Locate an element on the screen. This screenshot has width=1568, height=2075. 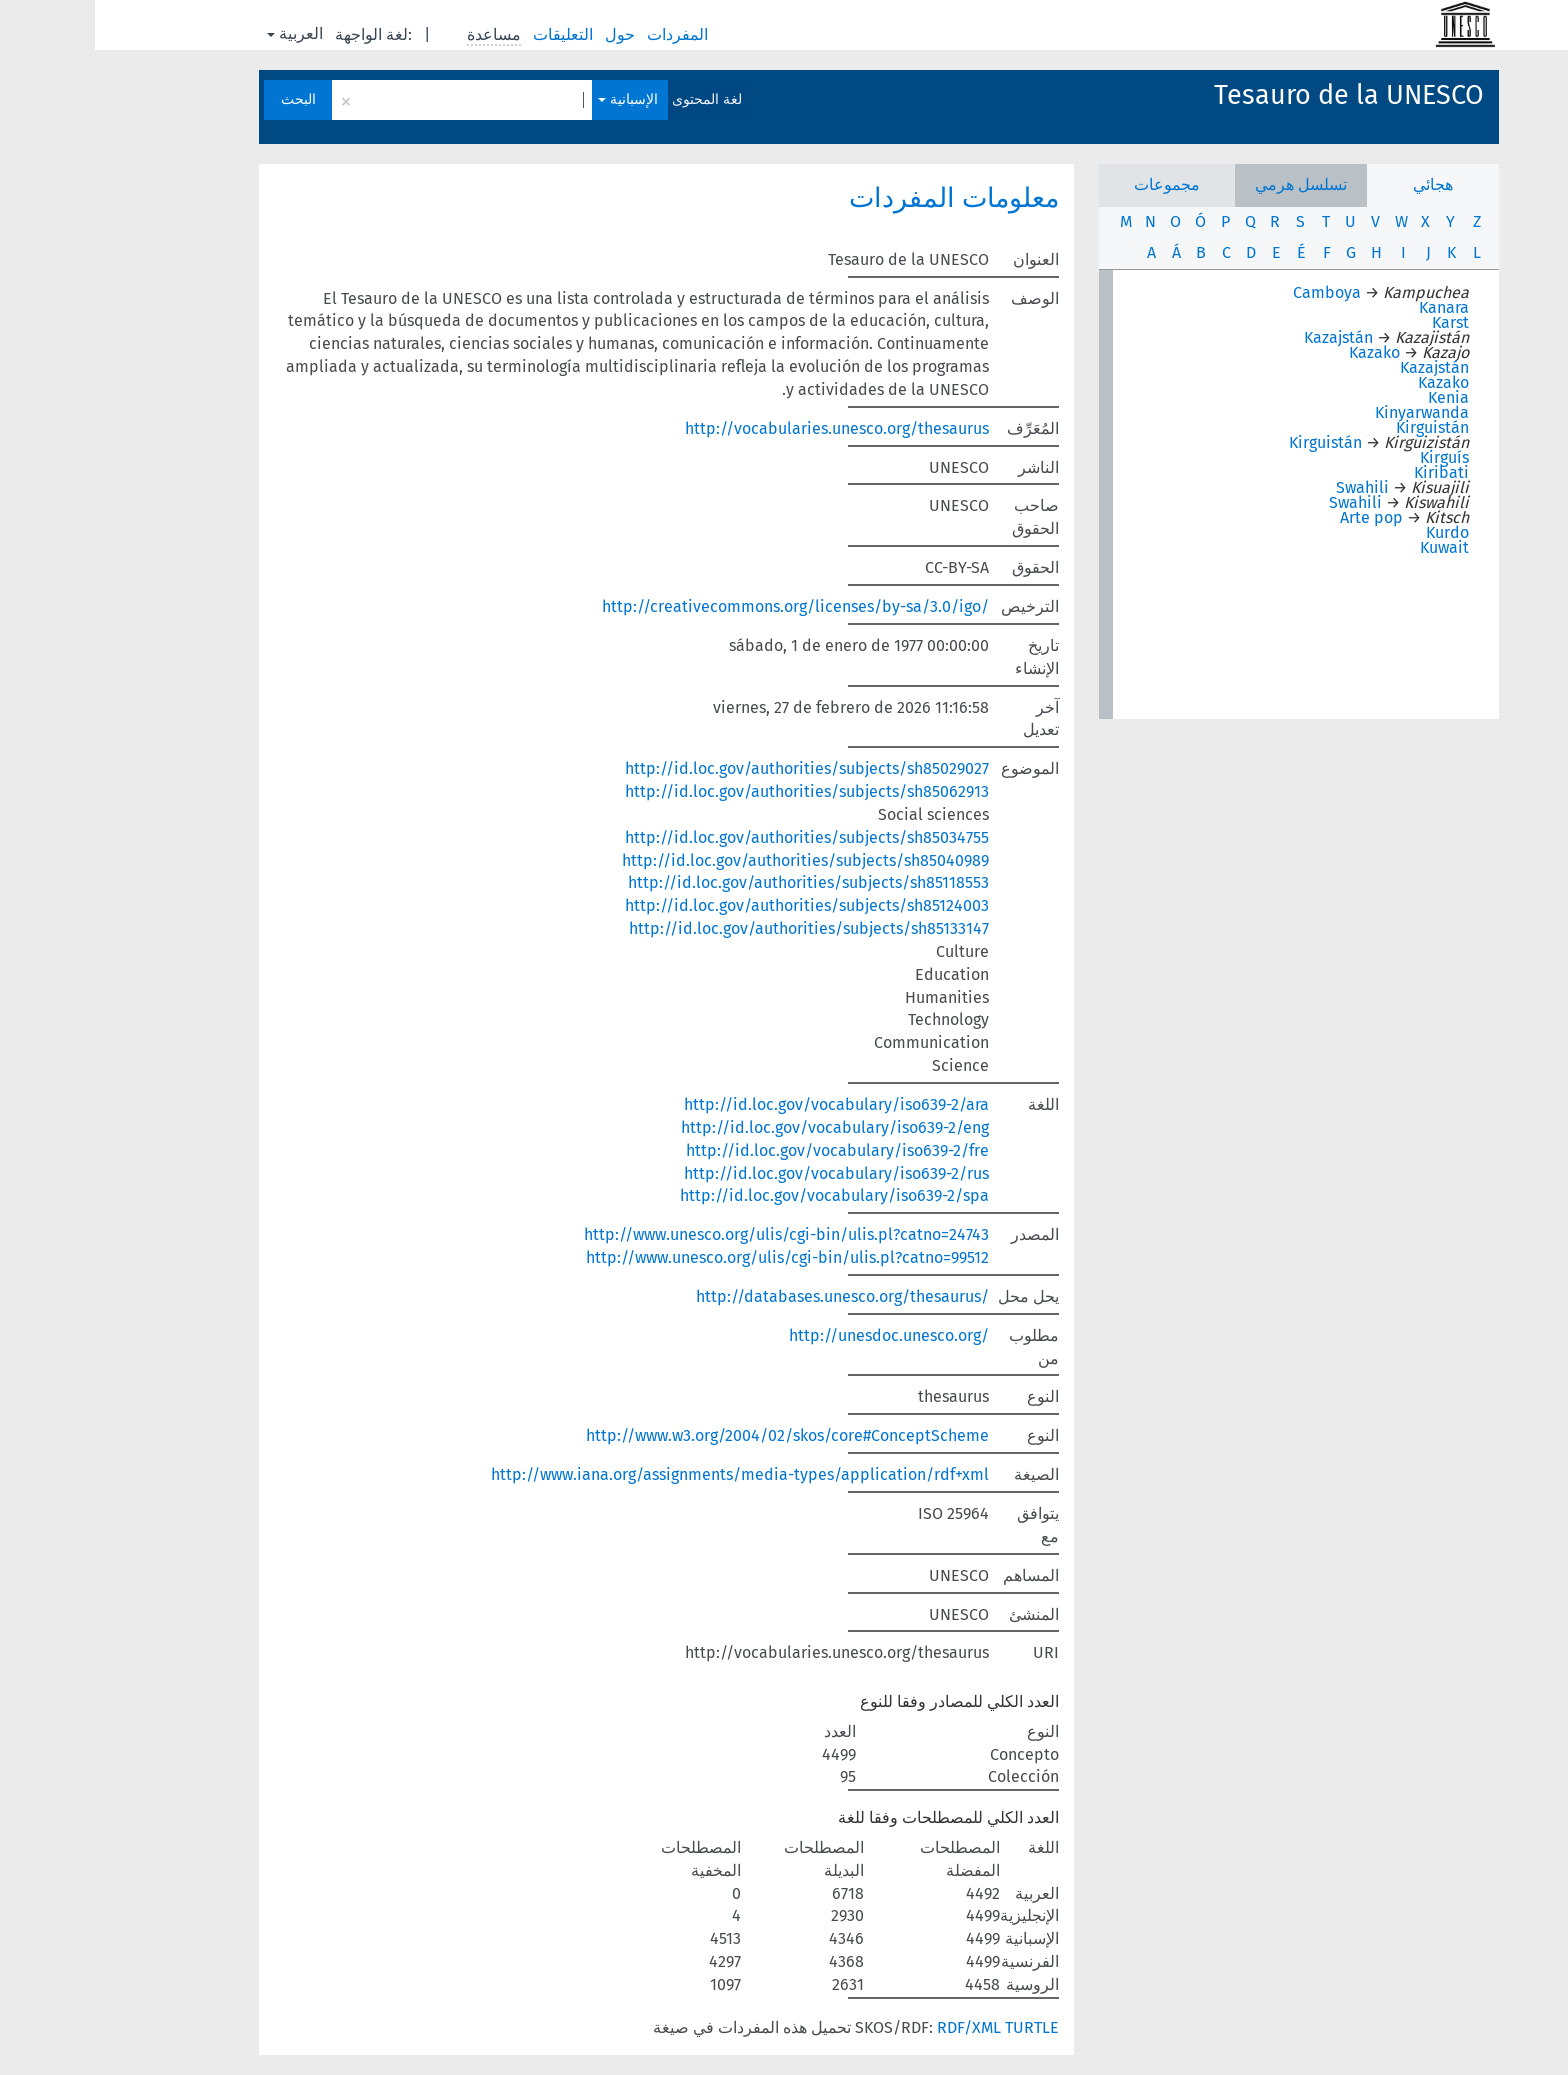
http://id.loc.gov/authorities/subjects/sh85118553 is located at coordinates (713, 882).